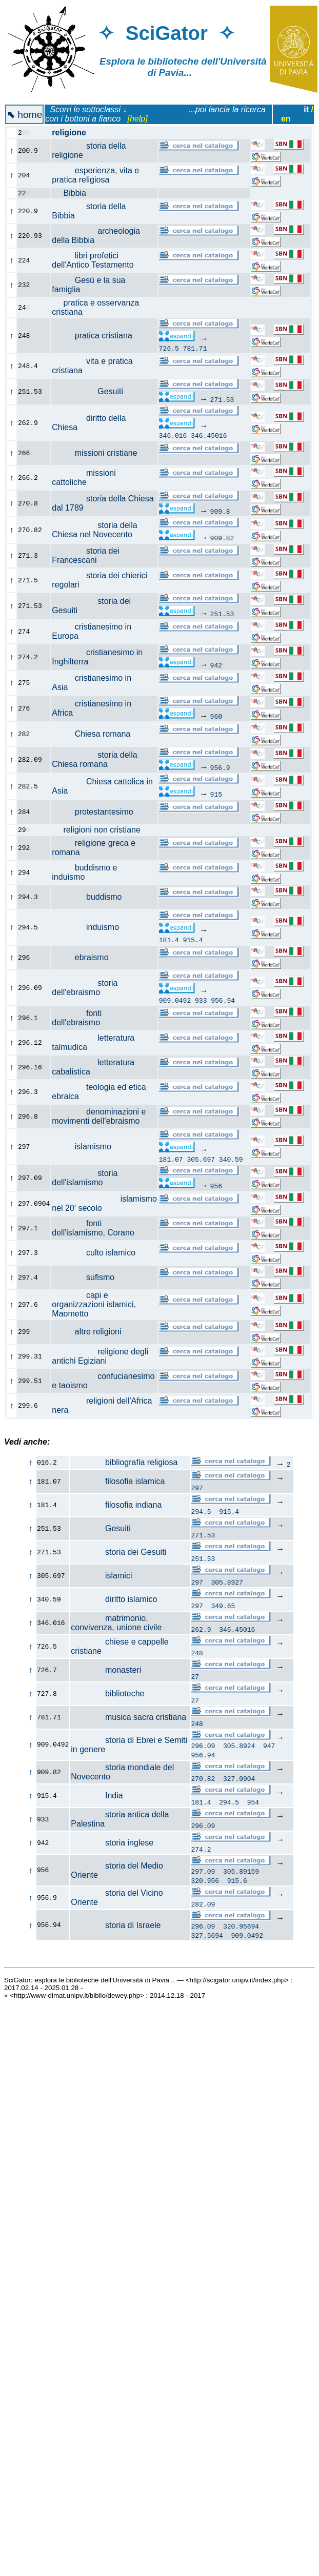 The width and height of the screenshot is (319, 2576). I want to click on 27, so click(195, 1676).